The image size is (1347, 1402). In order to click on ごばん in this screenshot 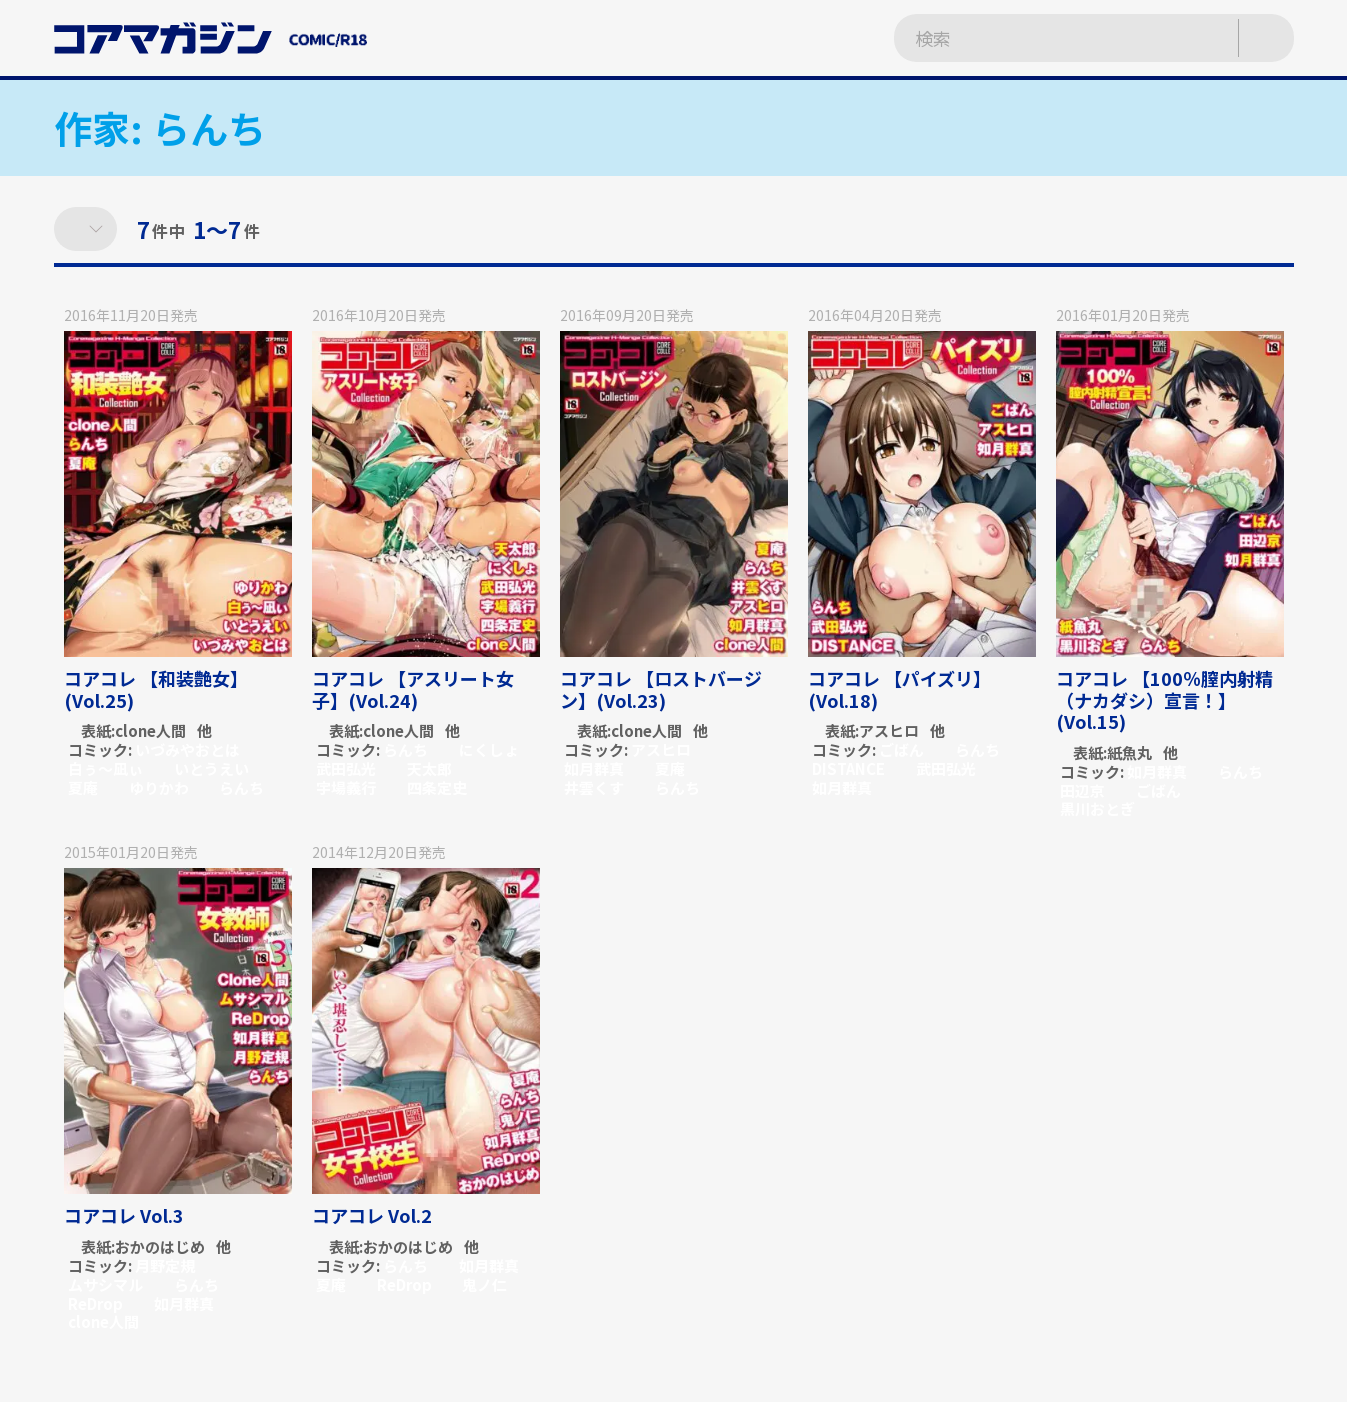, I will do `click(901, 749)`.